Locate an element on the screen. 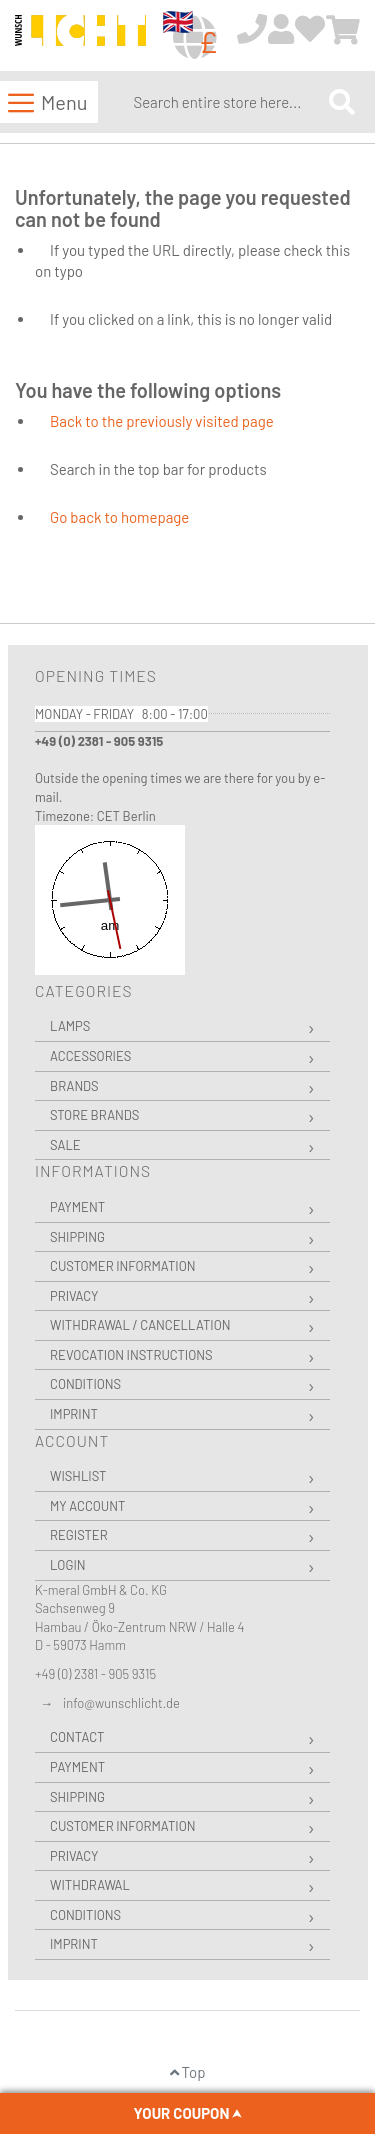 The height and width of the screenshot is (2134, 375). Back to the previously visited page is located at coordinates (162, 421).